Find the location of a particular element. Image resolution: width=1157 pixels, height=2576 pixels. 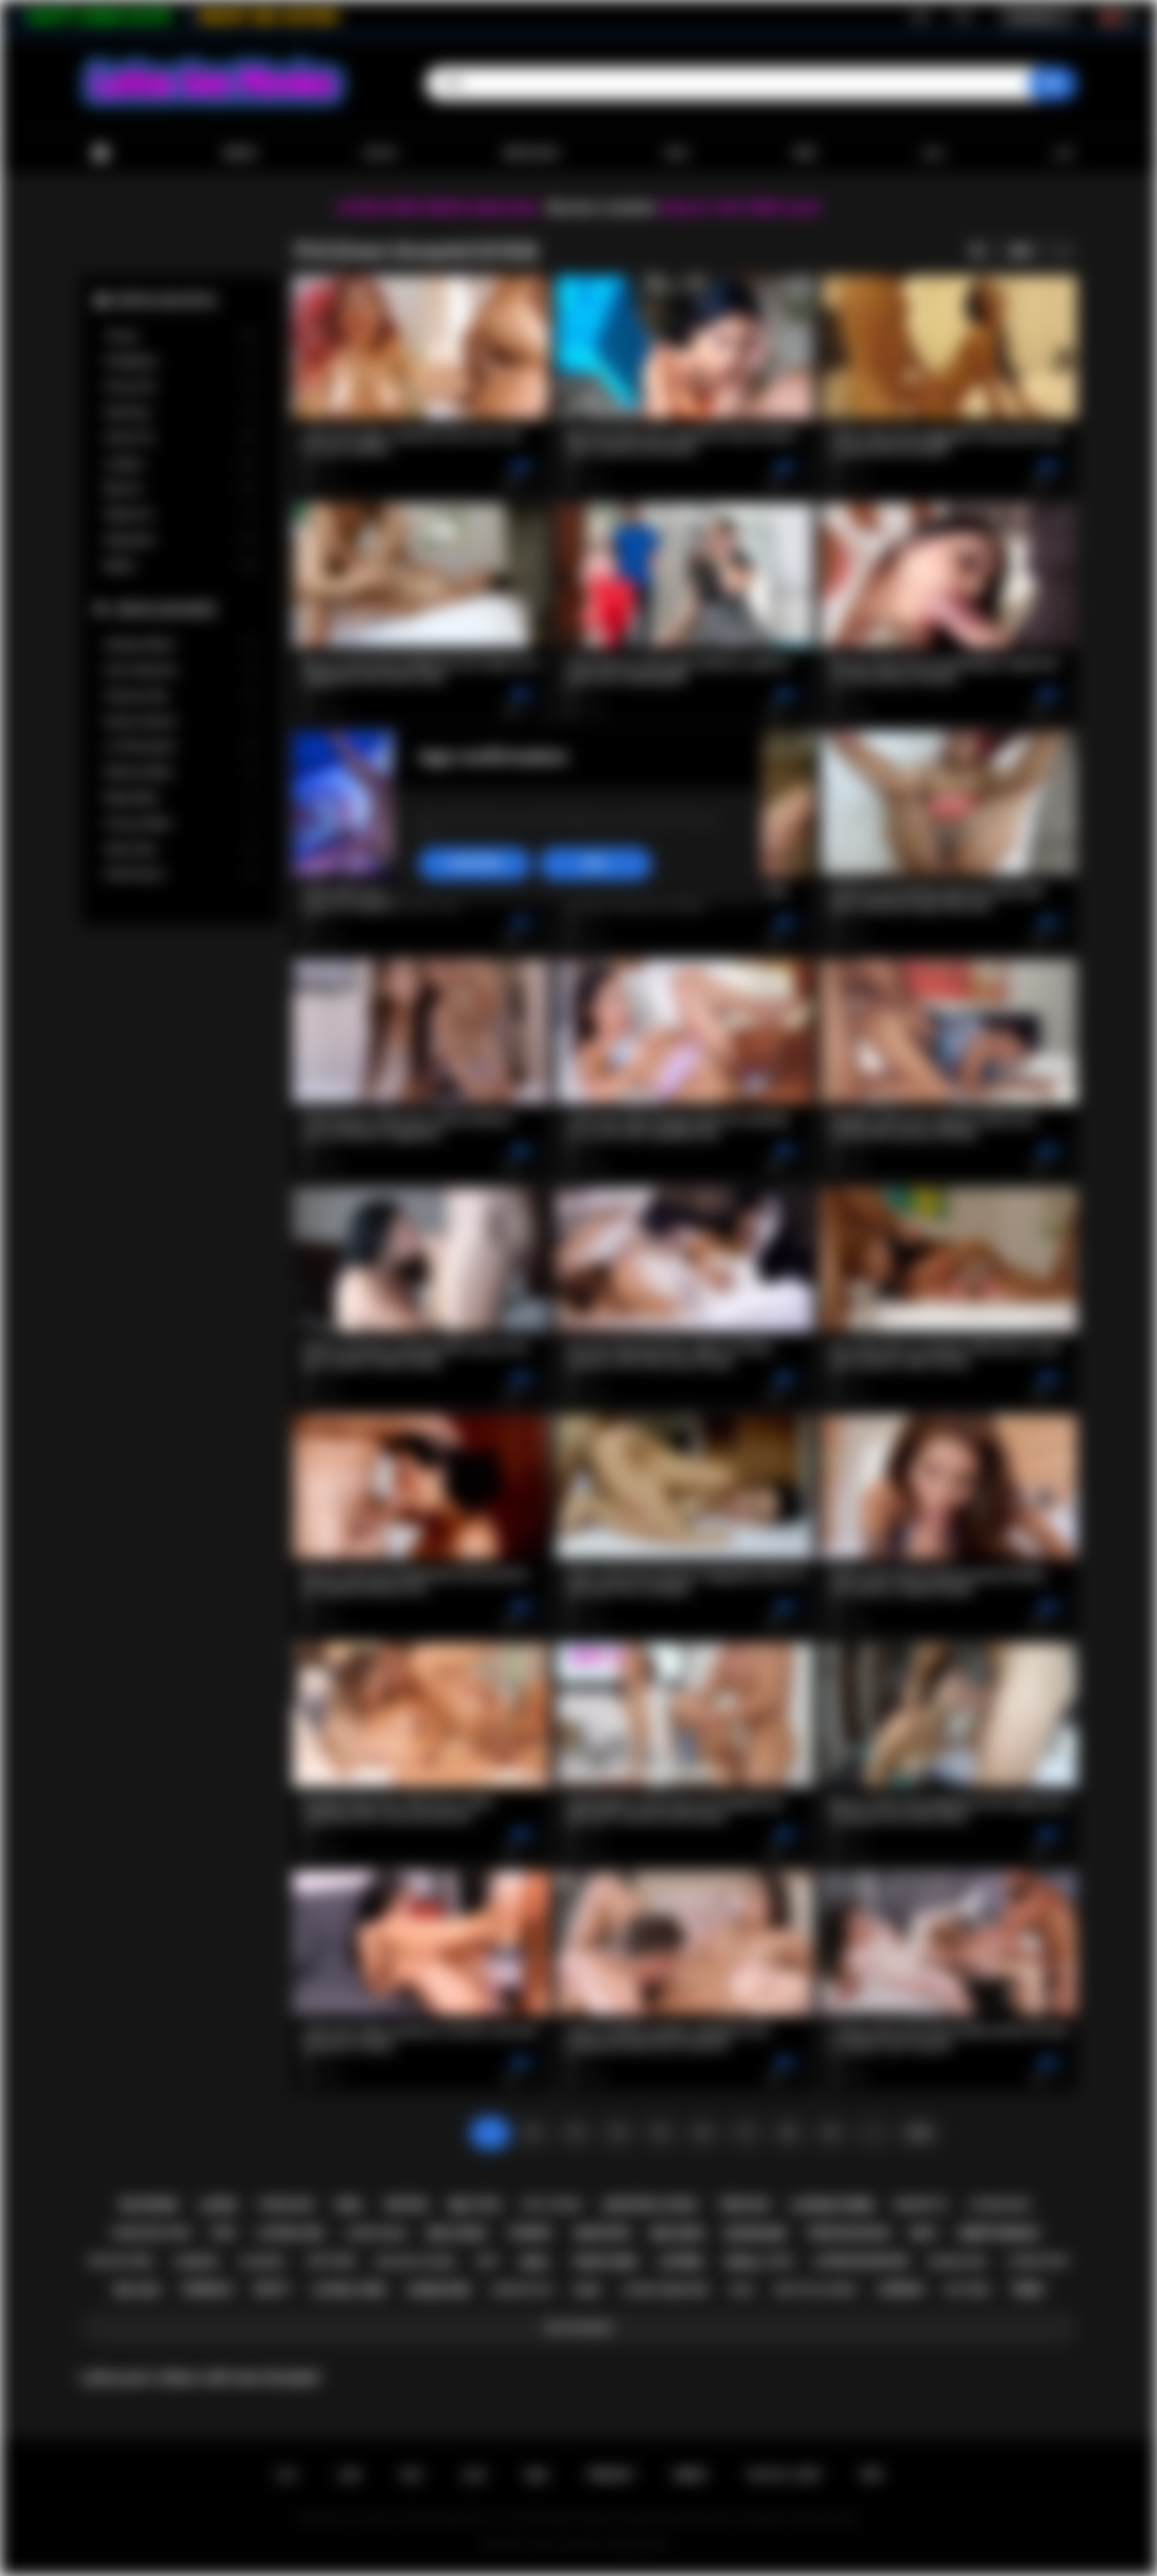

18 U.S.C. 2257 is located at coordinates (783, 2474).